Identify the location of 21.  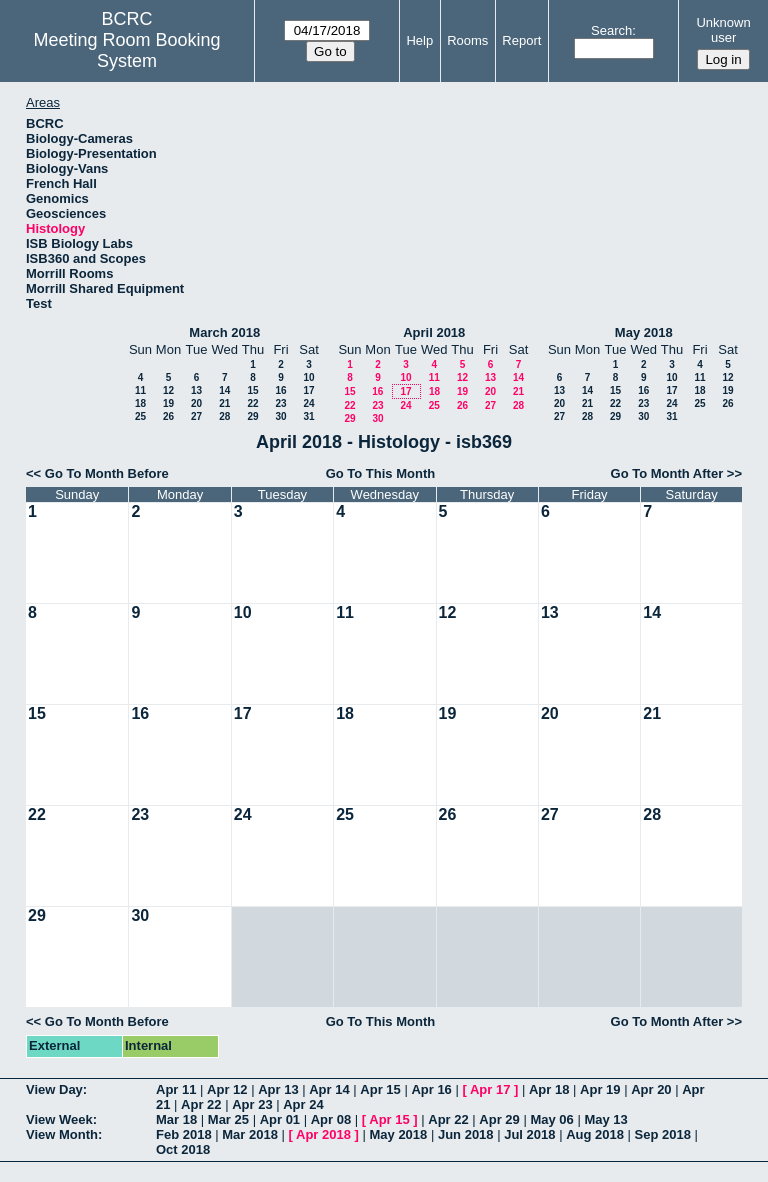
(224, 403).